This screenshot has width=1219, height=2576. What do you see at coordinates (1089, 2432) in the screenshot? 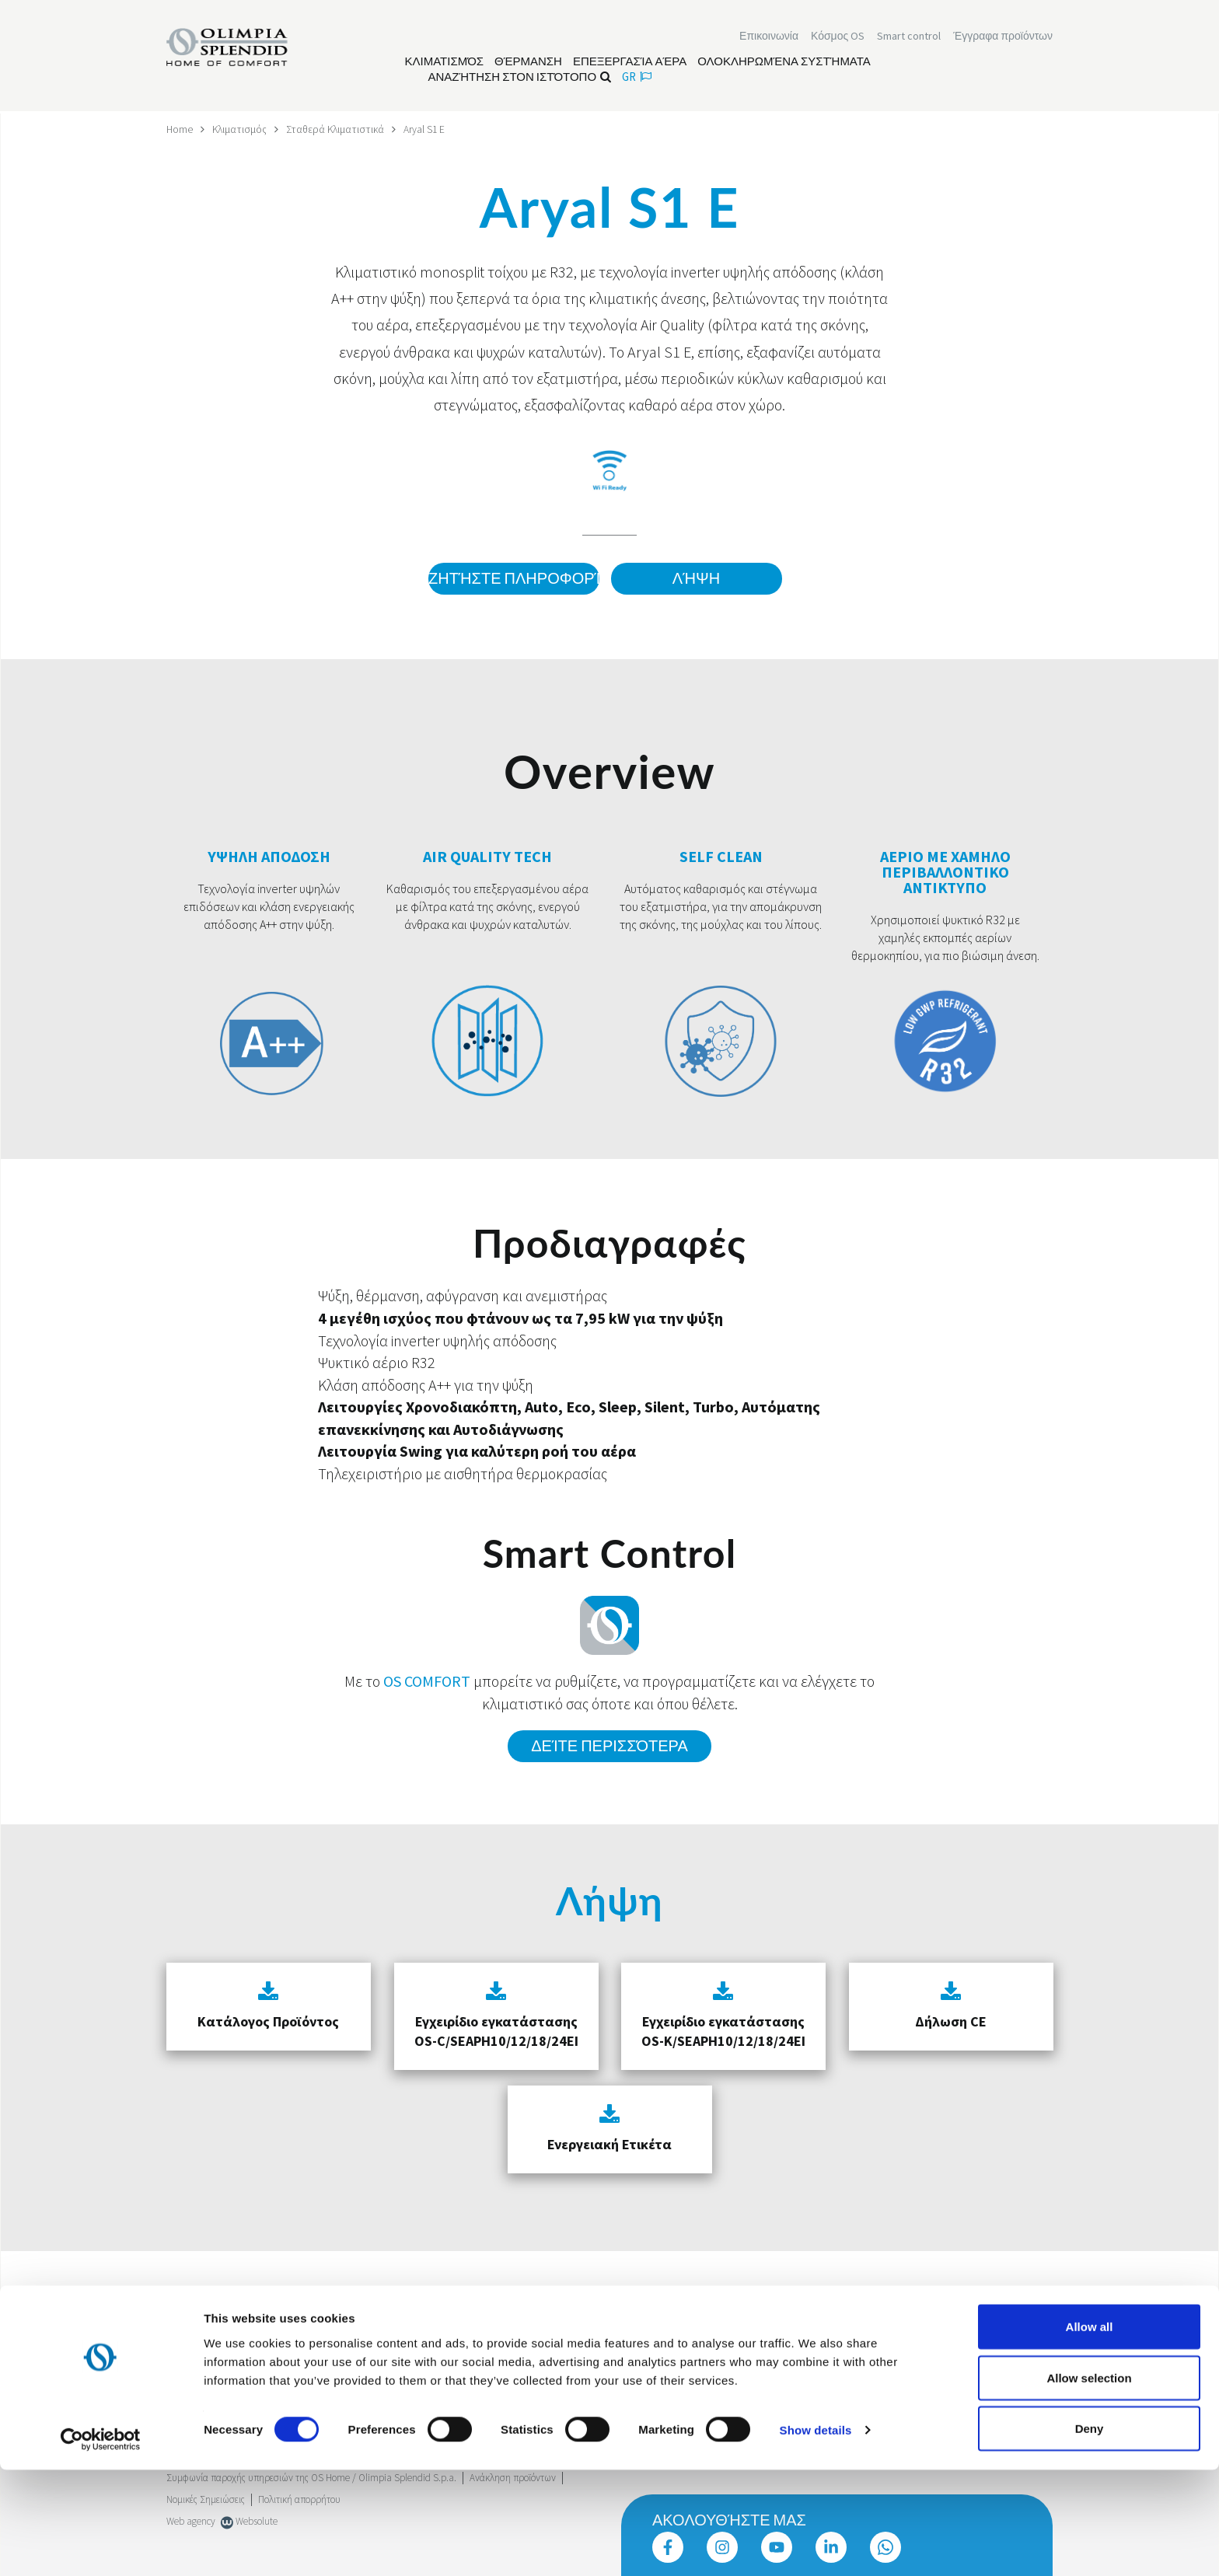
I see `Allow all` at bounding box center [1089, 2432].